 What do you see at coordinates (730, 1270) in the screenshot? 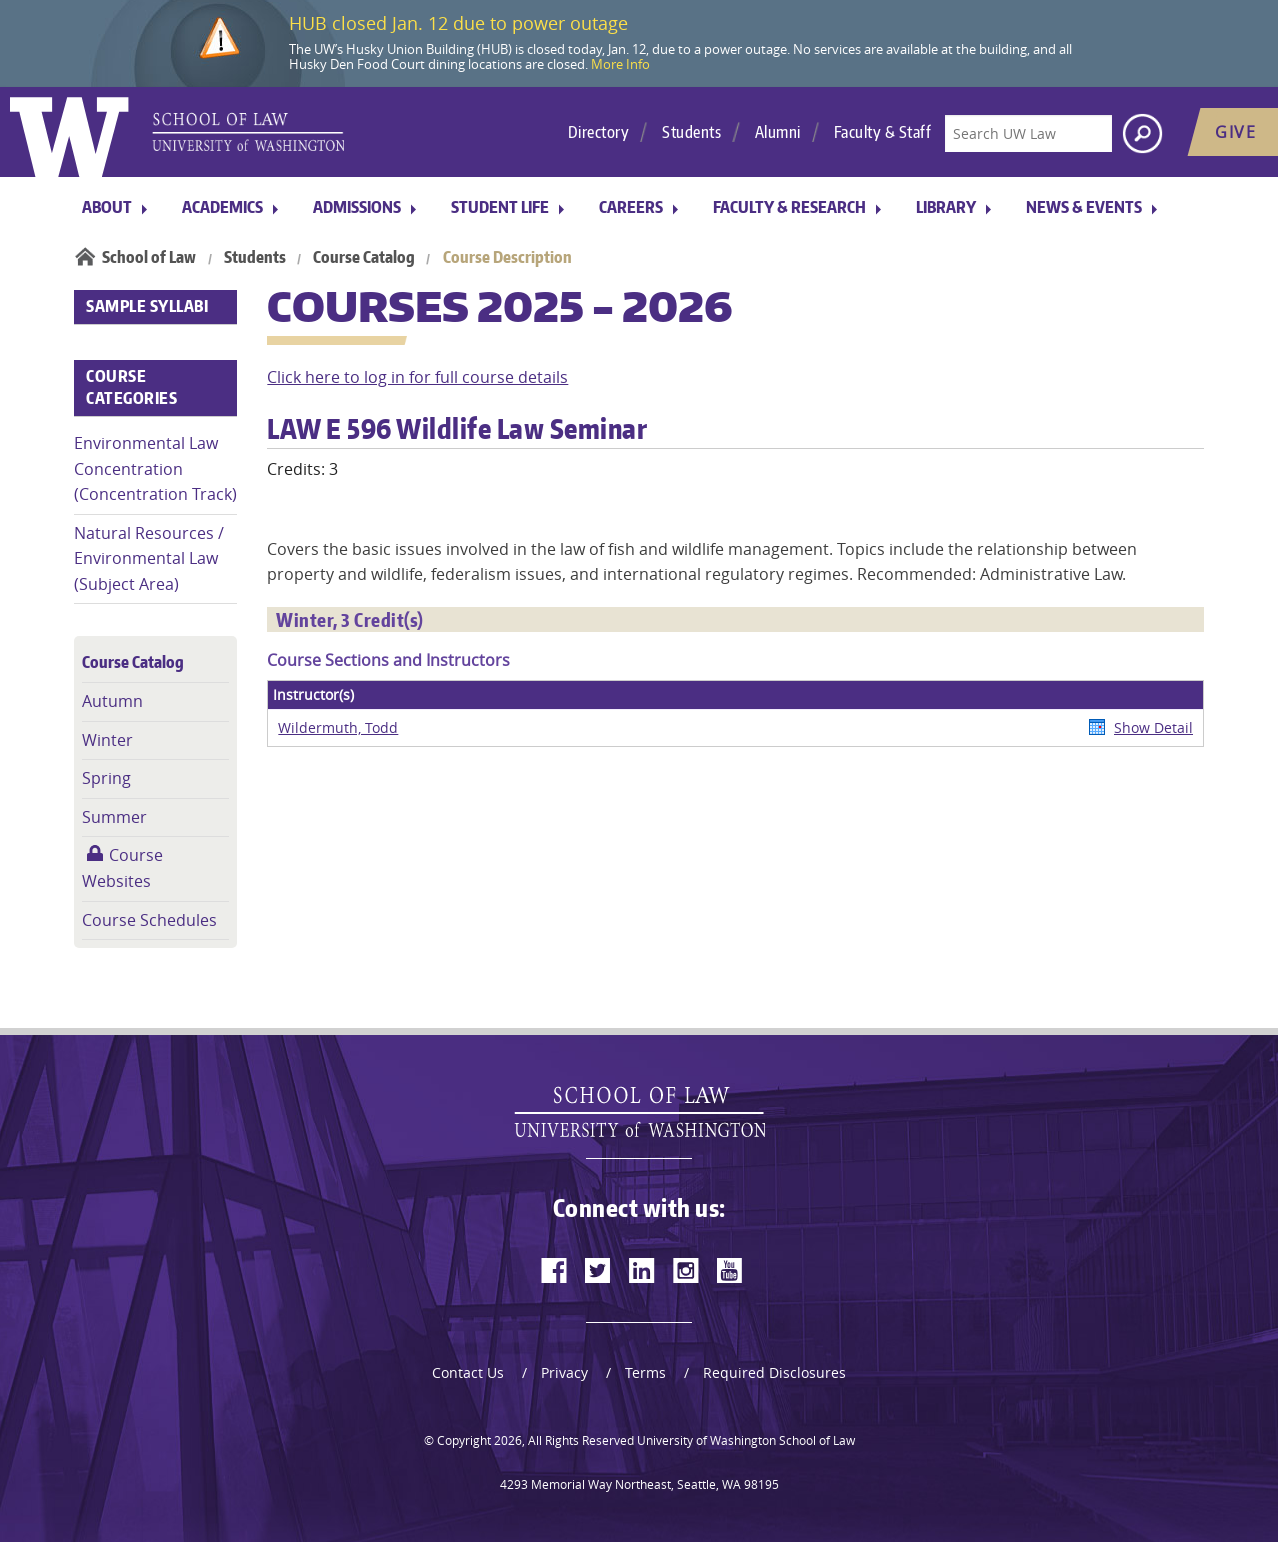
I see `[youtube]` at bounding box center [730, 1270].